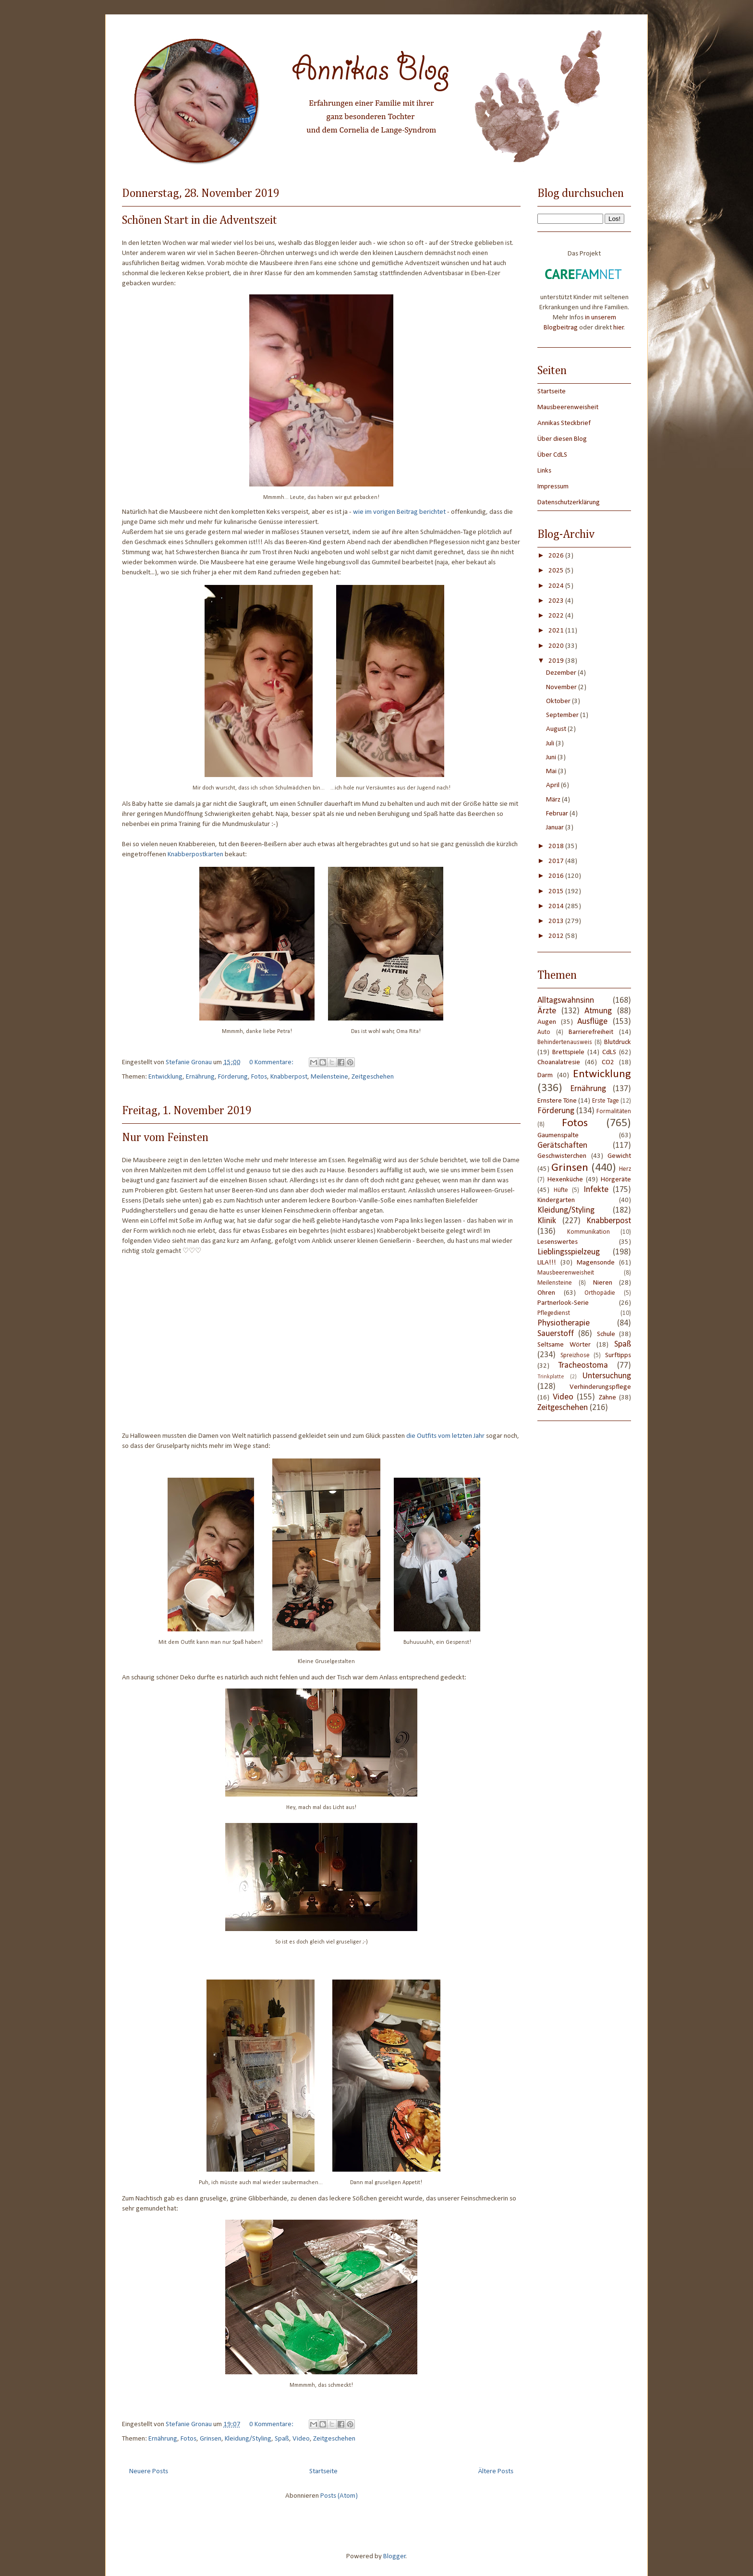 The image size is (753, 2576). I want to click on Zeitgeschehen, so click(373, 1077).